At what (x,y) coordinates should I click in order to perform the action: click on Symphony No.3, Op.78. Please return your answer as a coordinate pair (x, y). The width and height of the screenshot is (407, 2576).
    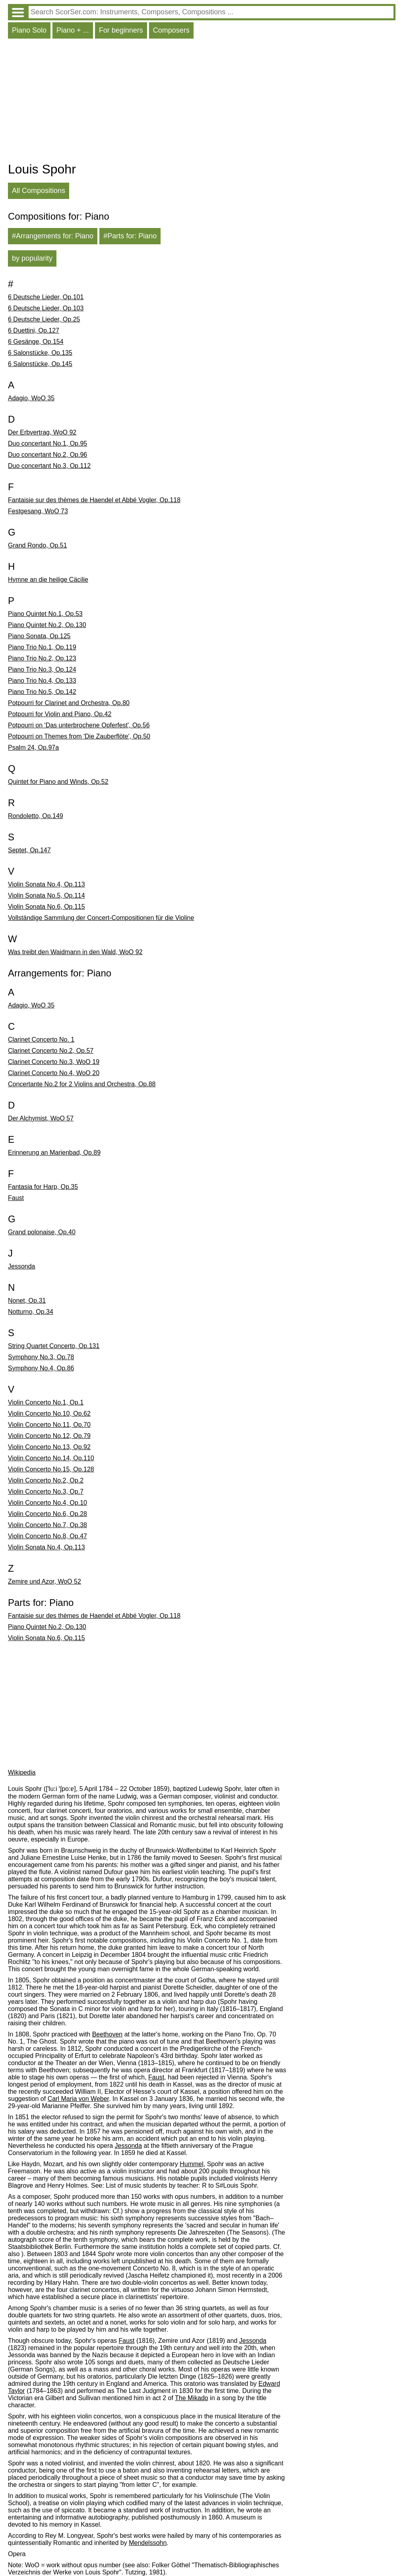
    Looking at the image, I should click on (41, 1357).